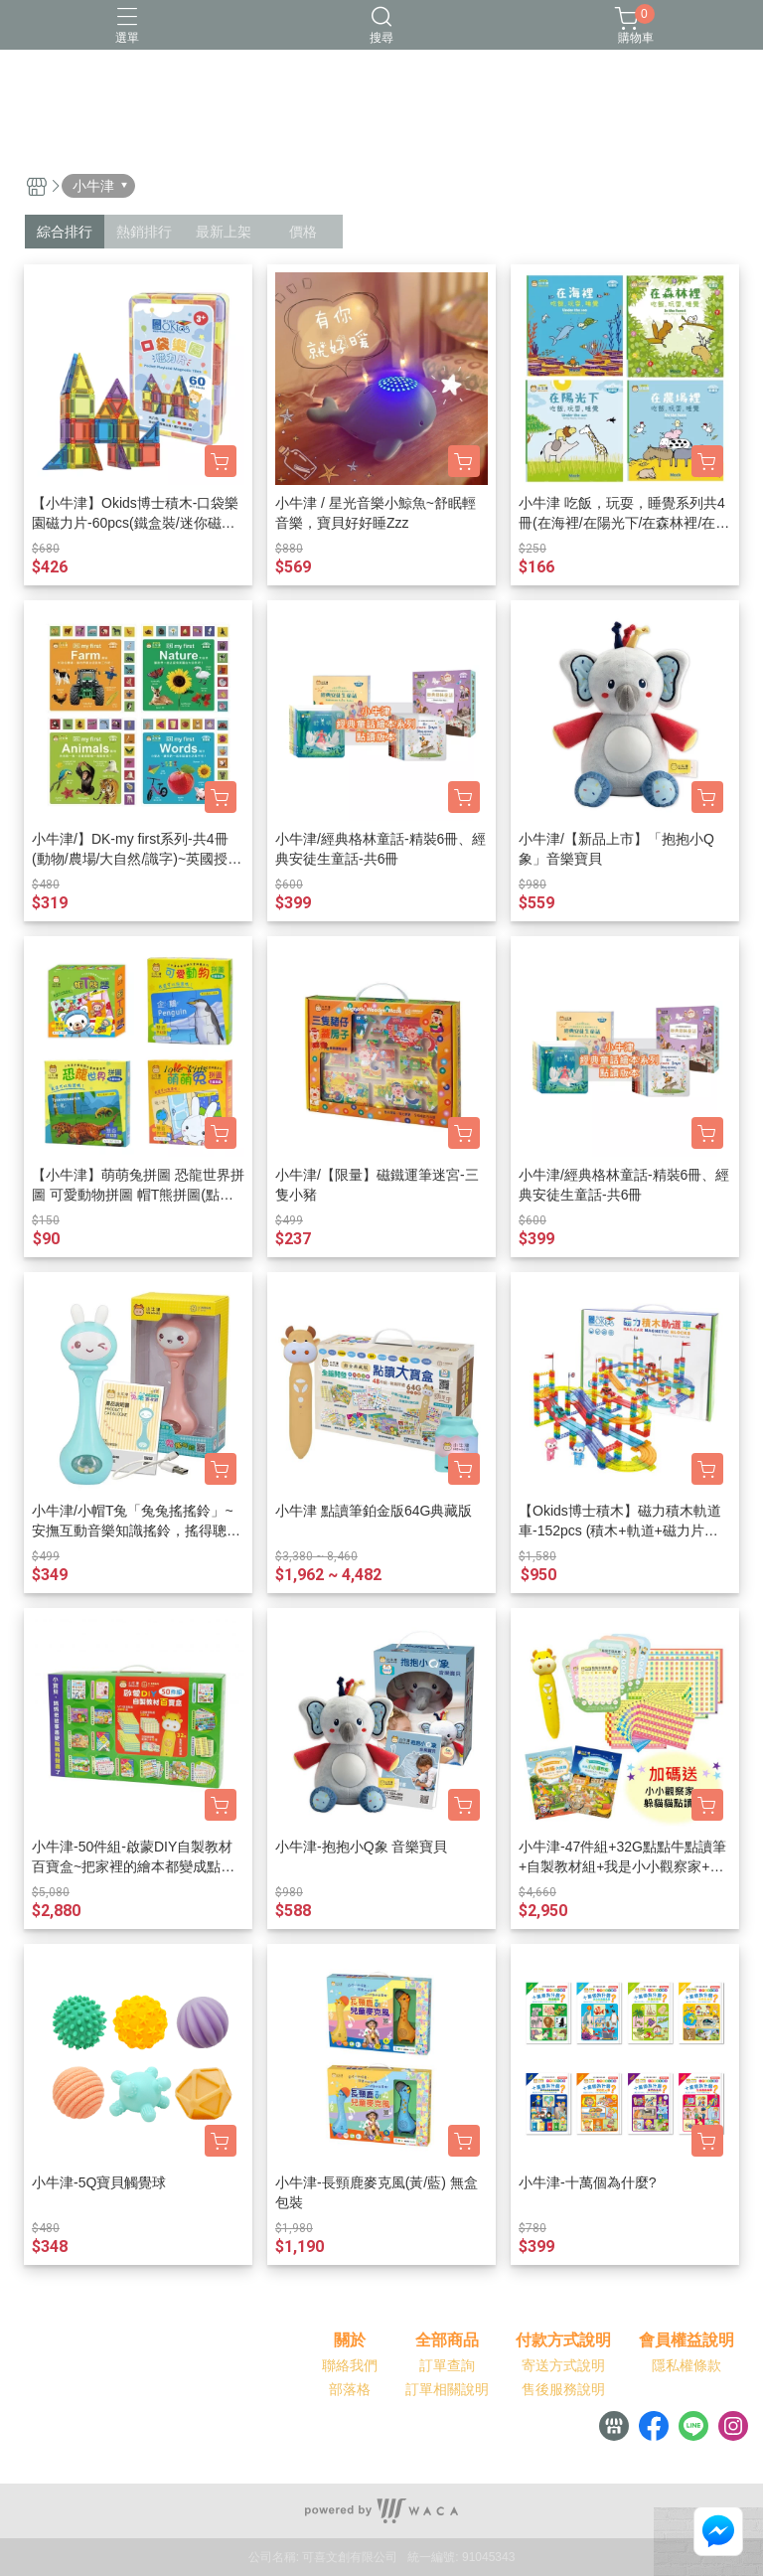  Describe the element at coordinates (563, 2340) in the screenshot. I see `付款方式說明` at that location.